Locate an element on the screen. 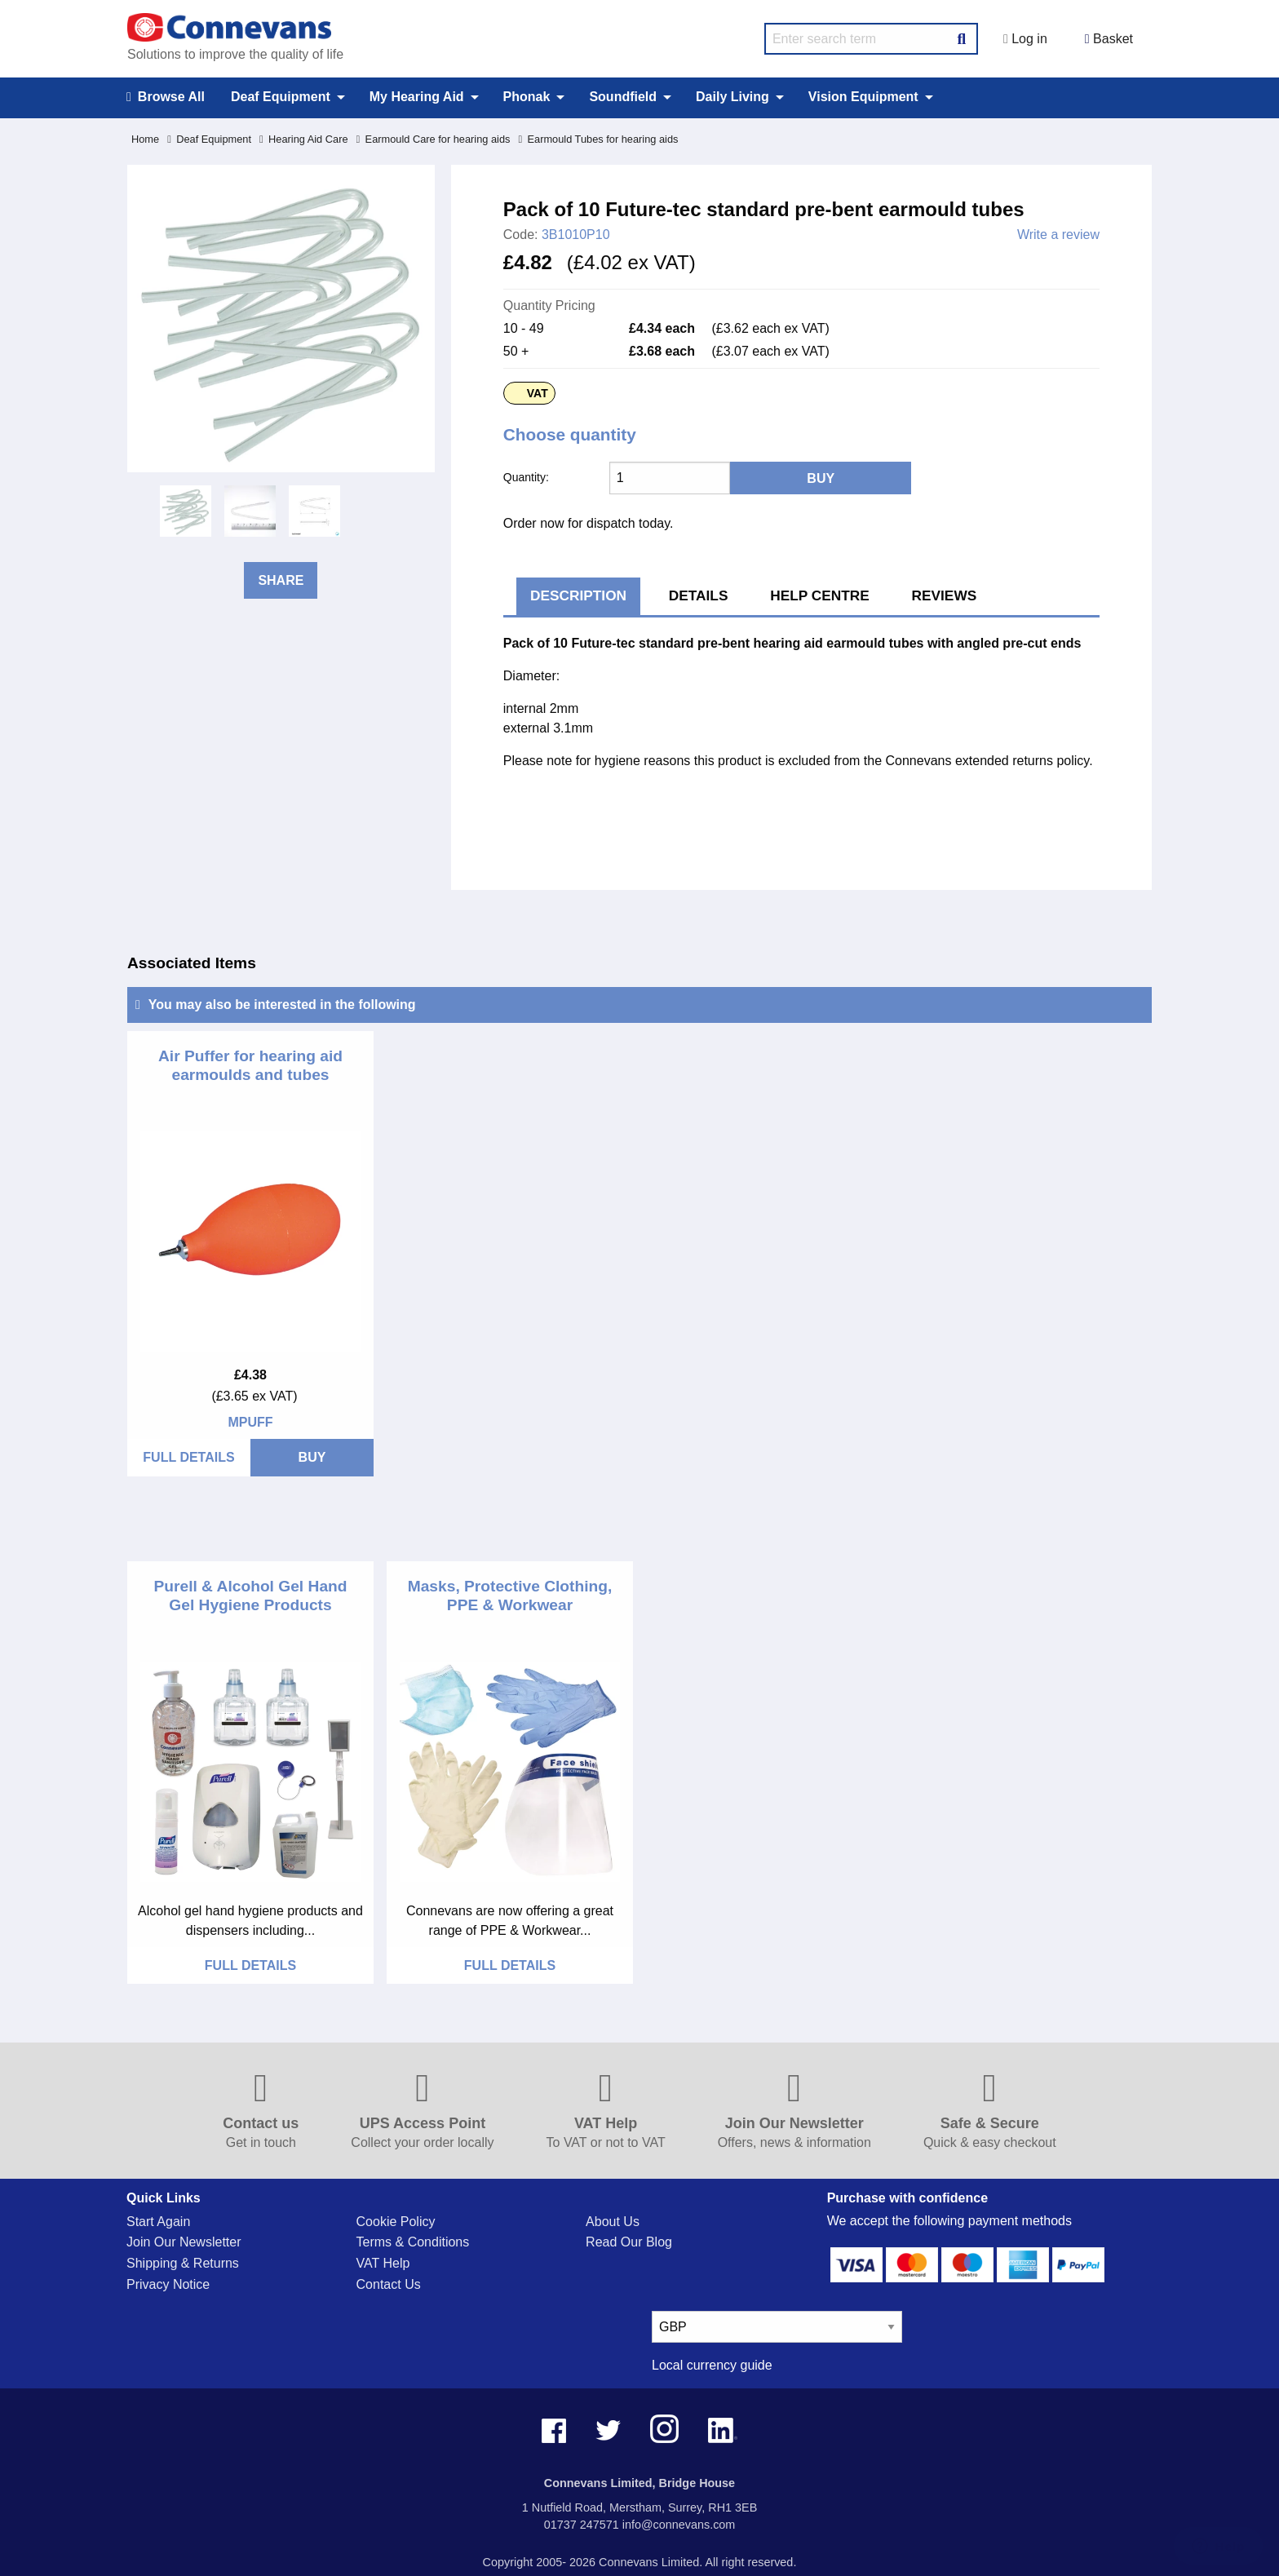 The image size is (1279, 2576). MPUFF is located at coordinates (250, 1422).